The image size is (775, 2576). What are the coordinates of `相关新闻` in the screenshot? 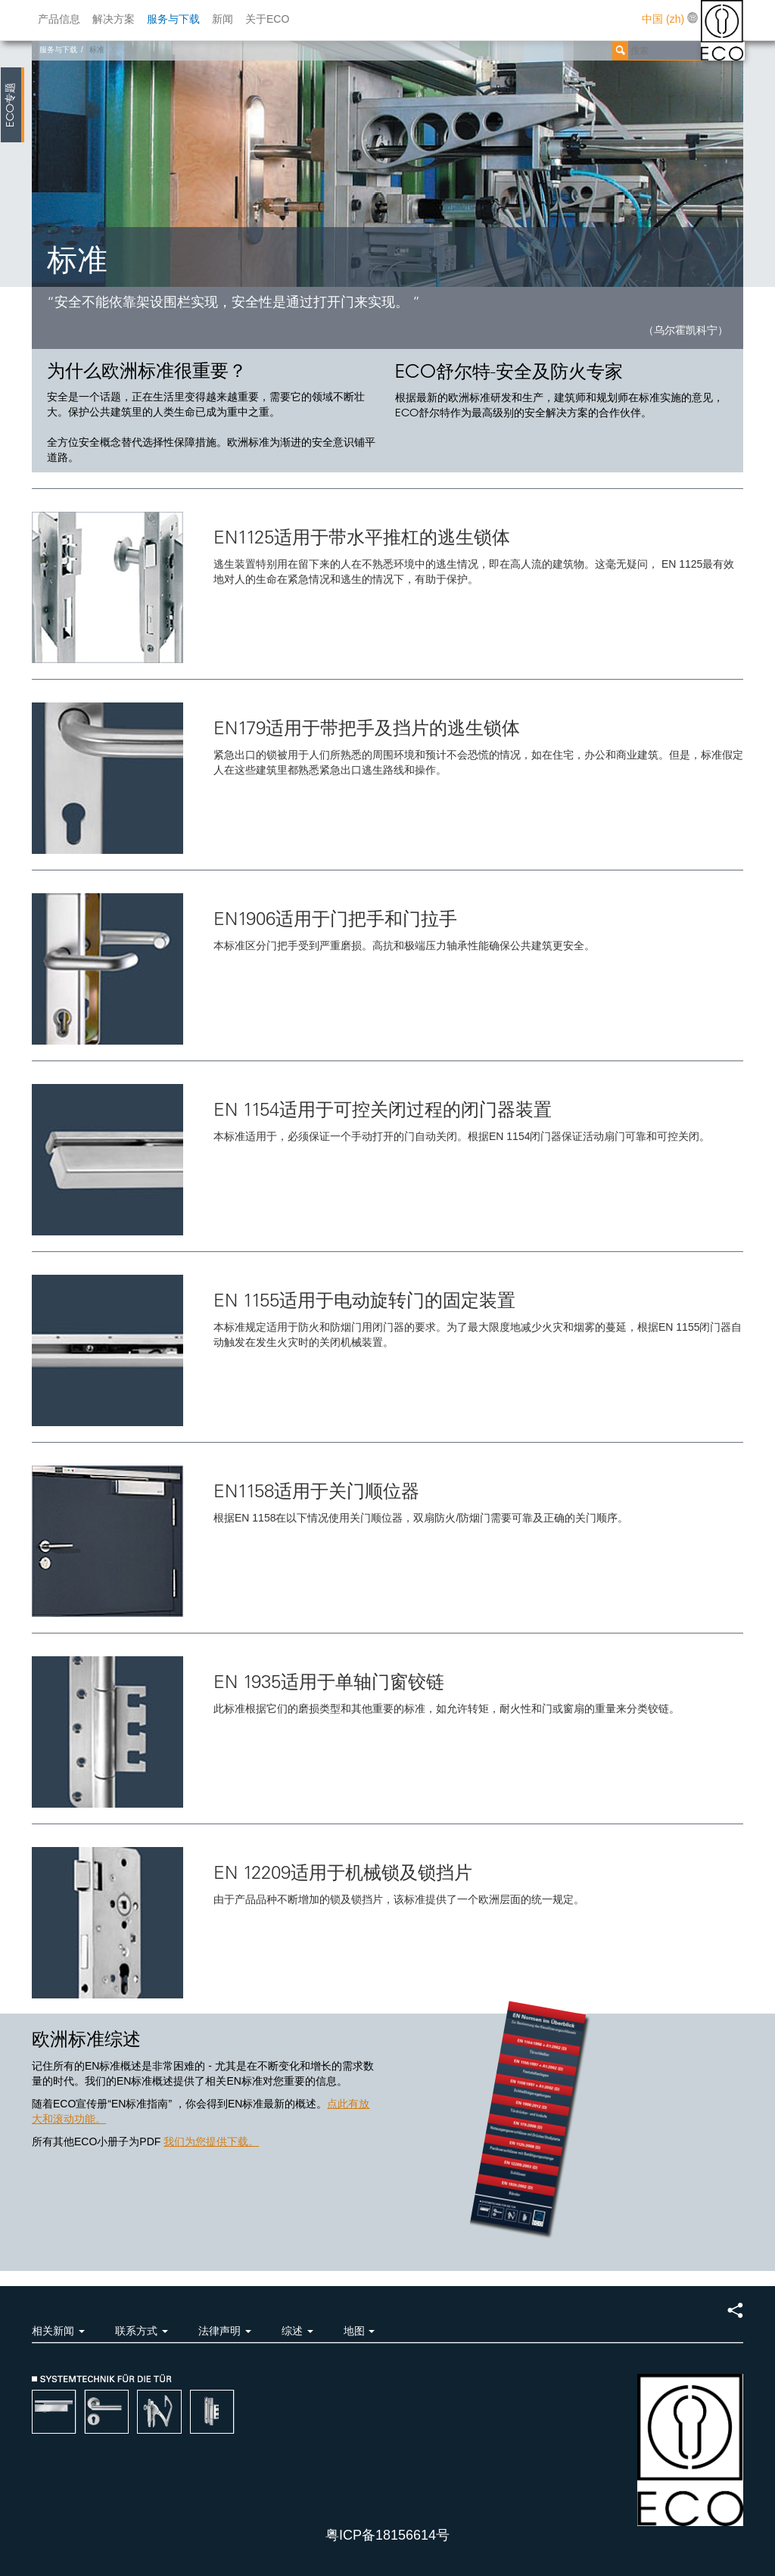 It's located at (58, 2331).